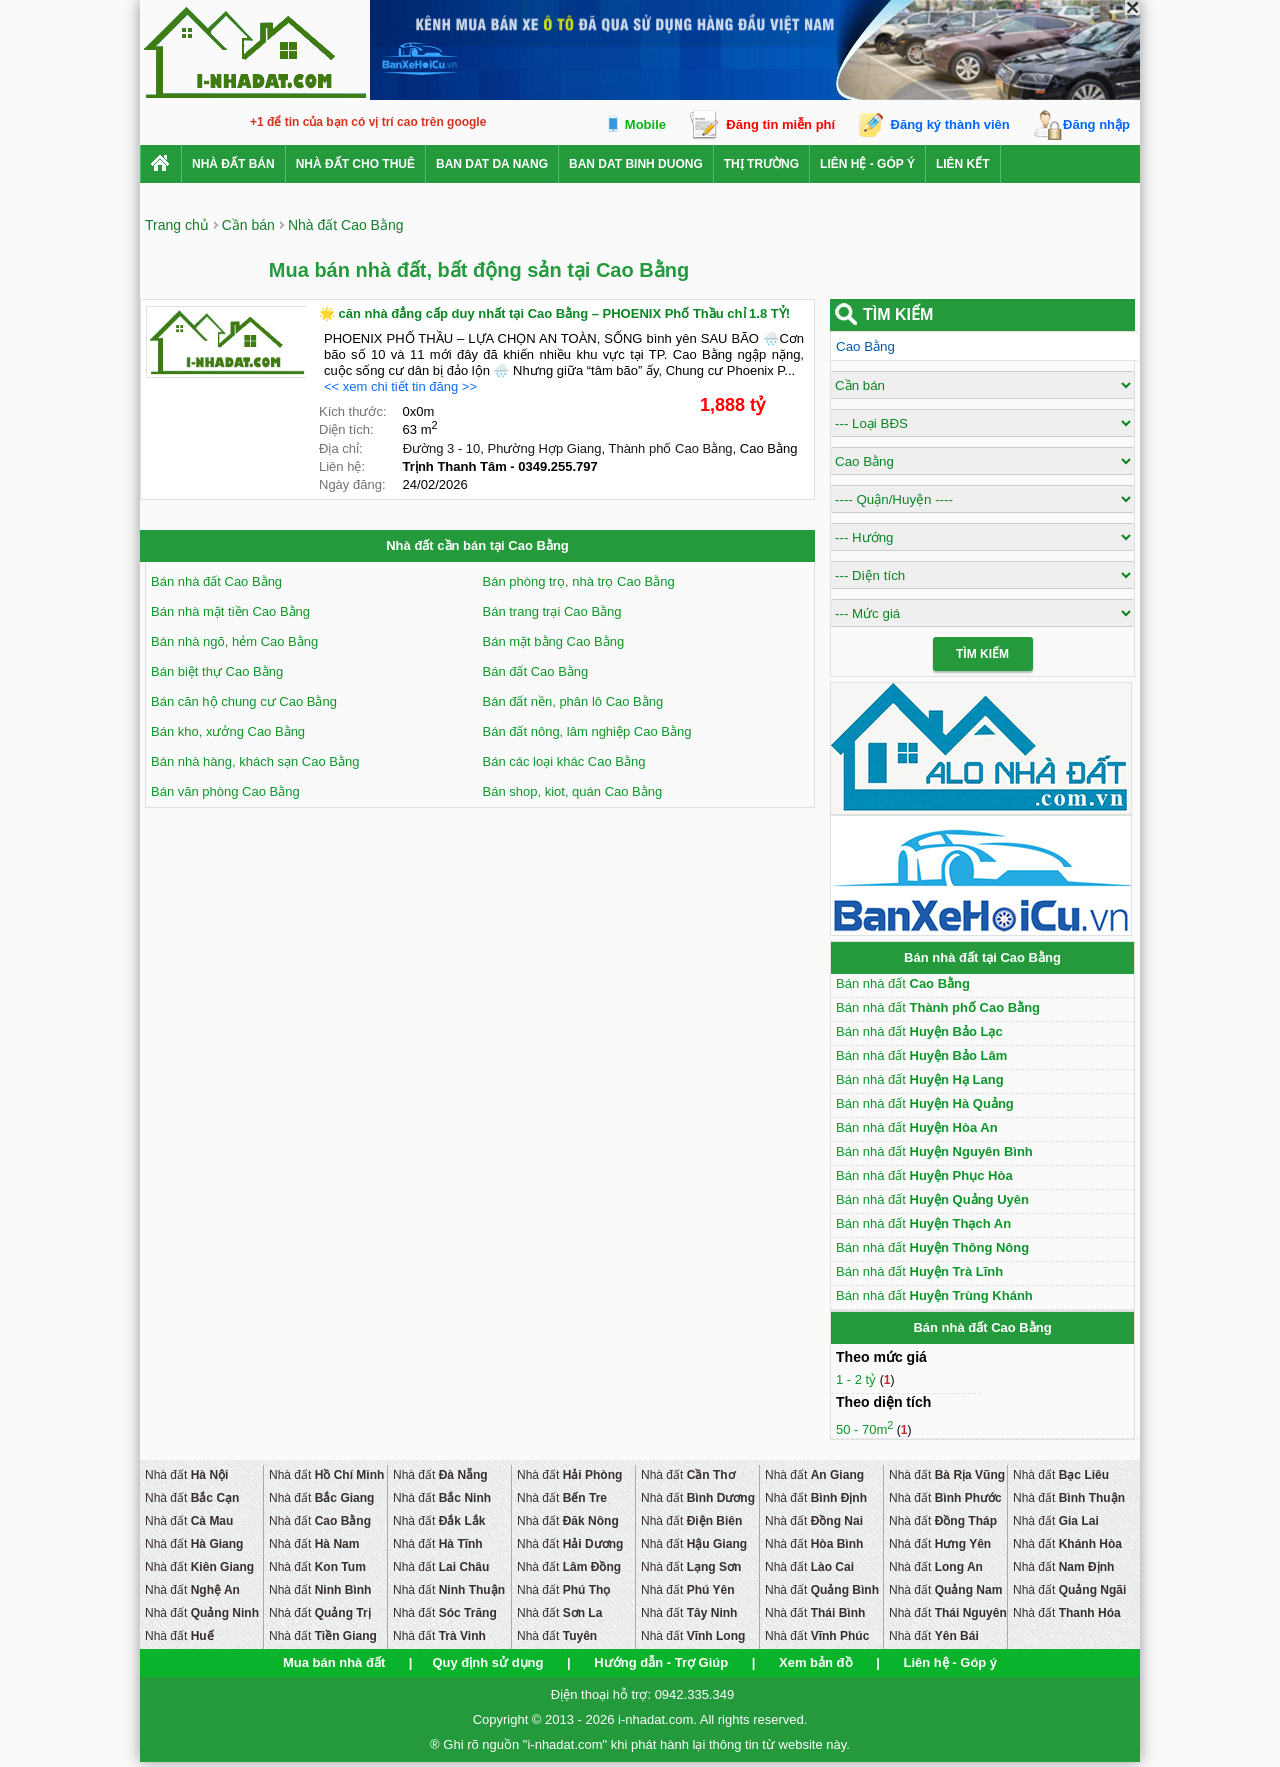  What do you see at coordinates (670, 448) in the screenshot?
I see `Thành phố Cao Bằng` at bounding box center [670, 448].